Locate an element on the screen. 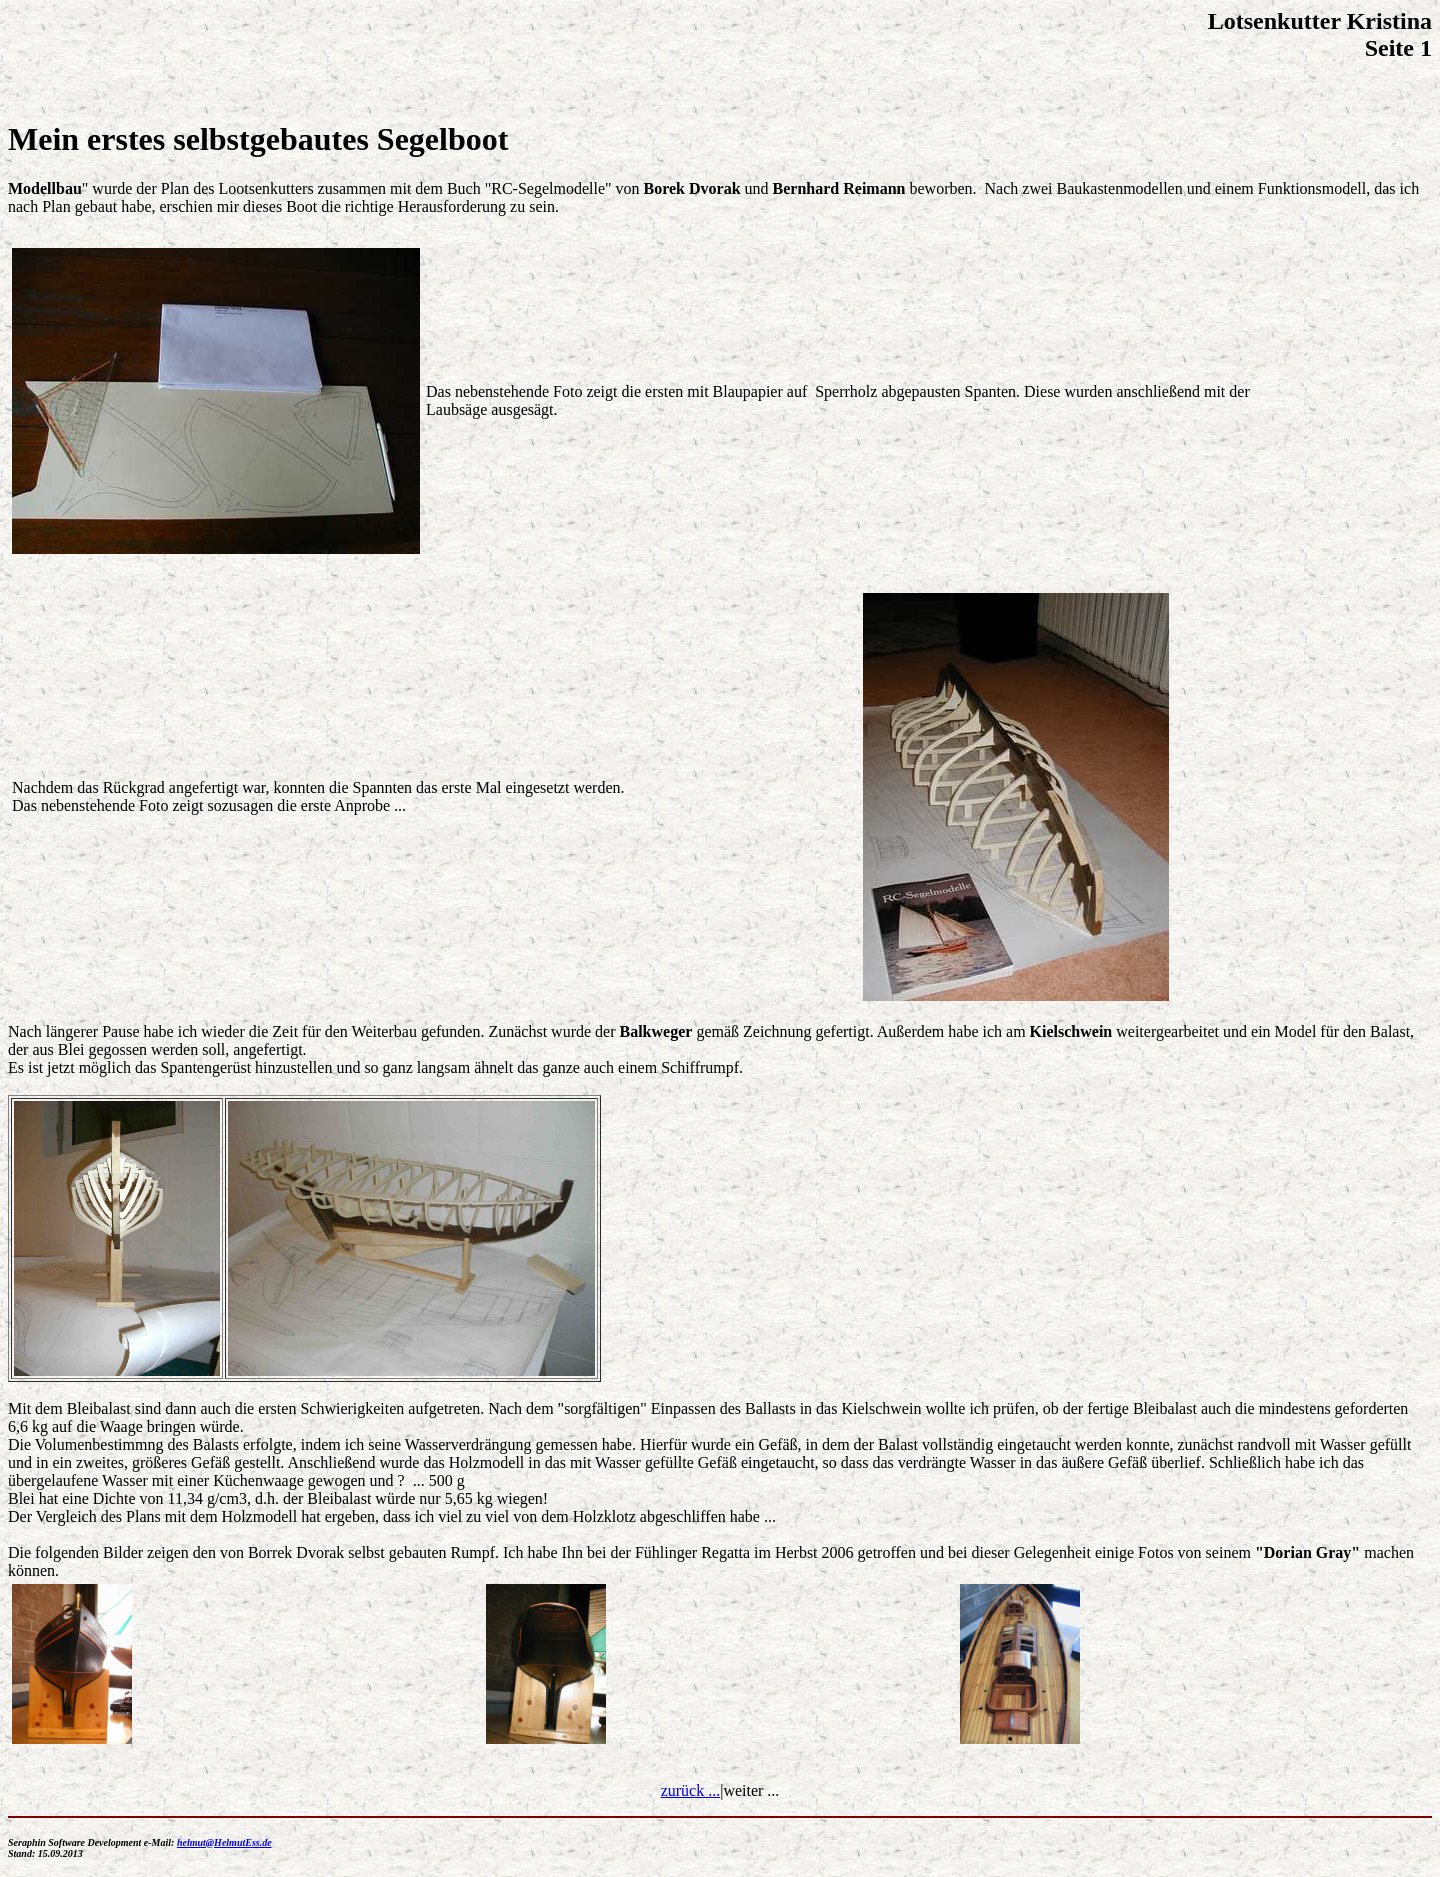 This screenshot has height=1877, width=1440. helmut@HelmutEss.de is located at coordinates (224, 1842).